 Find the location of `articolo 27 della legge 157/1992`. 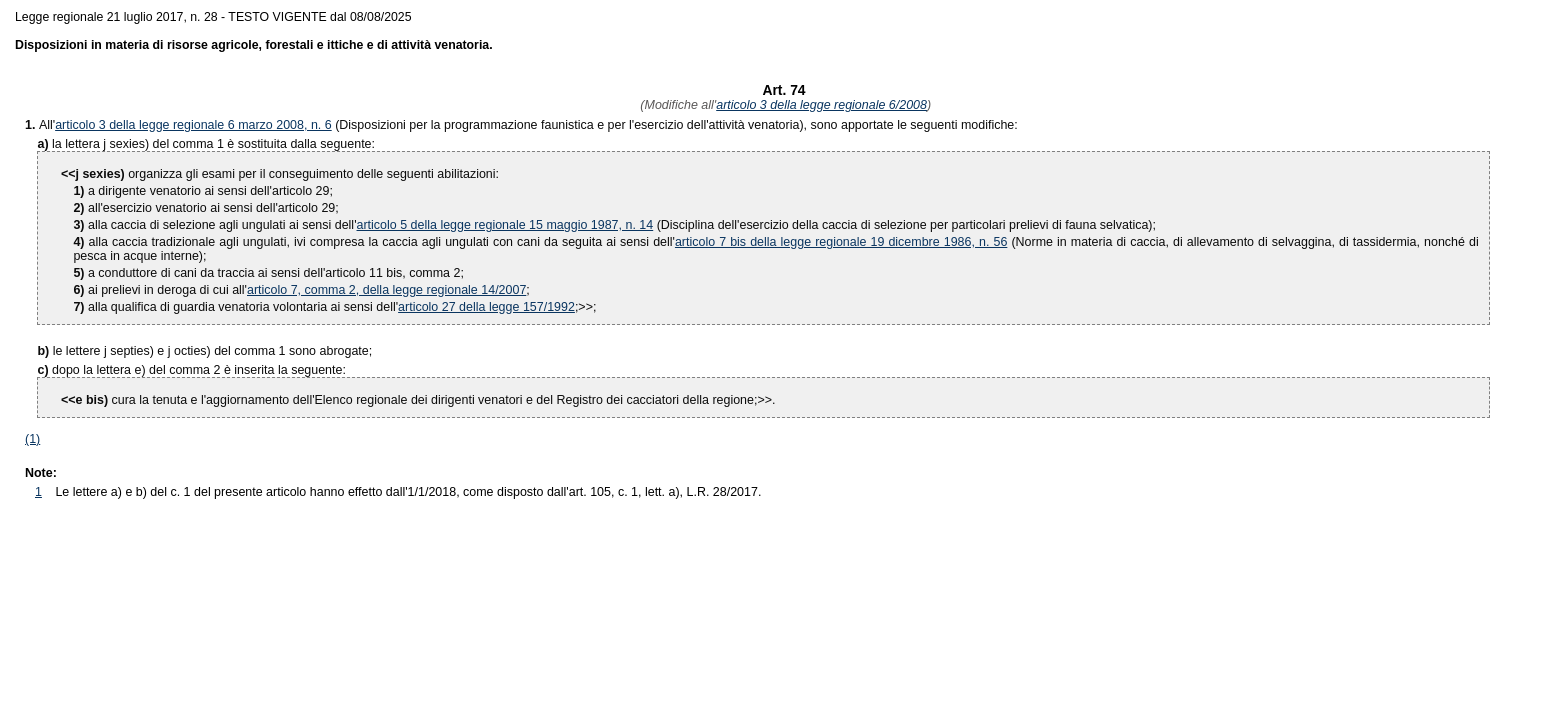

articolo 27 della legge 157/1992 is located at coordinates (486, 307).